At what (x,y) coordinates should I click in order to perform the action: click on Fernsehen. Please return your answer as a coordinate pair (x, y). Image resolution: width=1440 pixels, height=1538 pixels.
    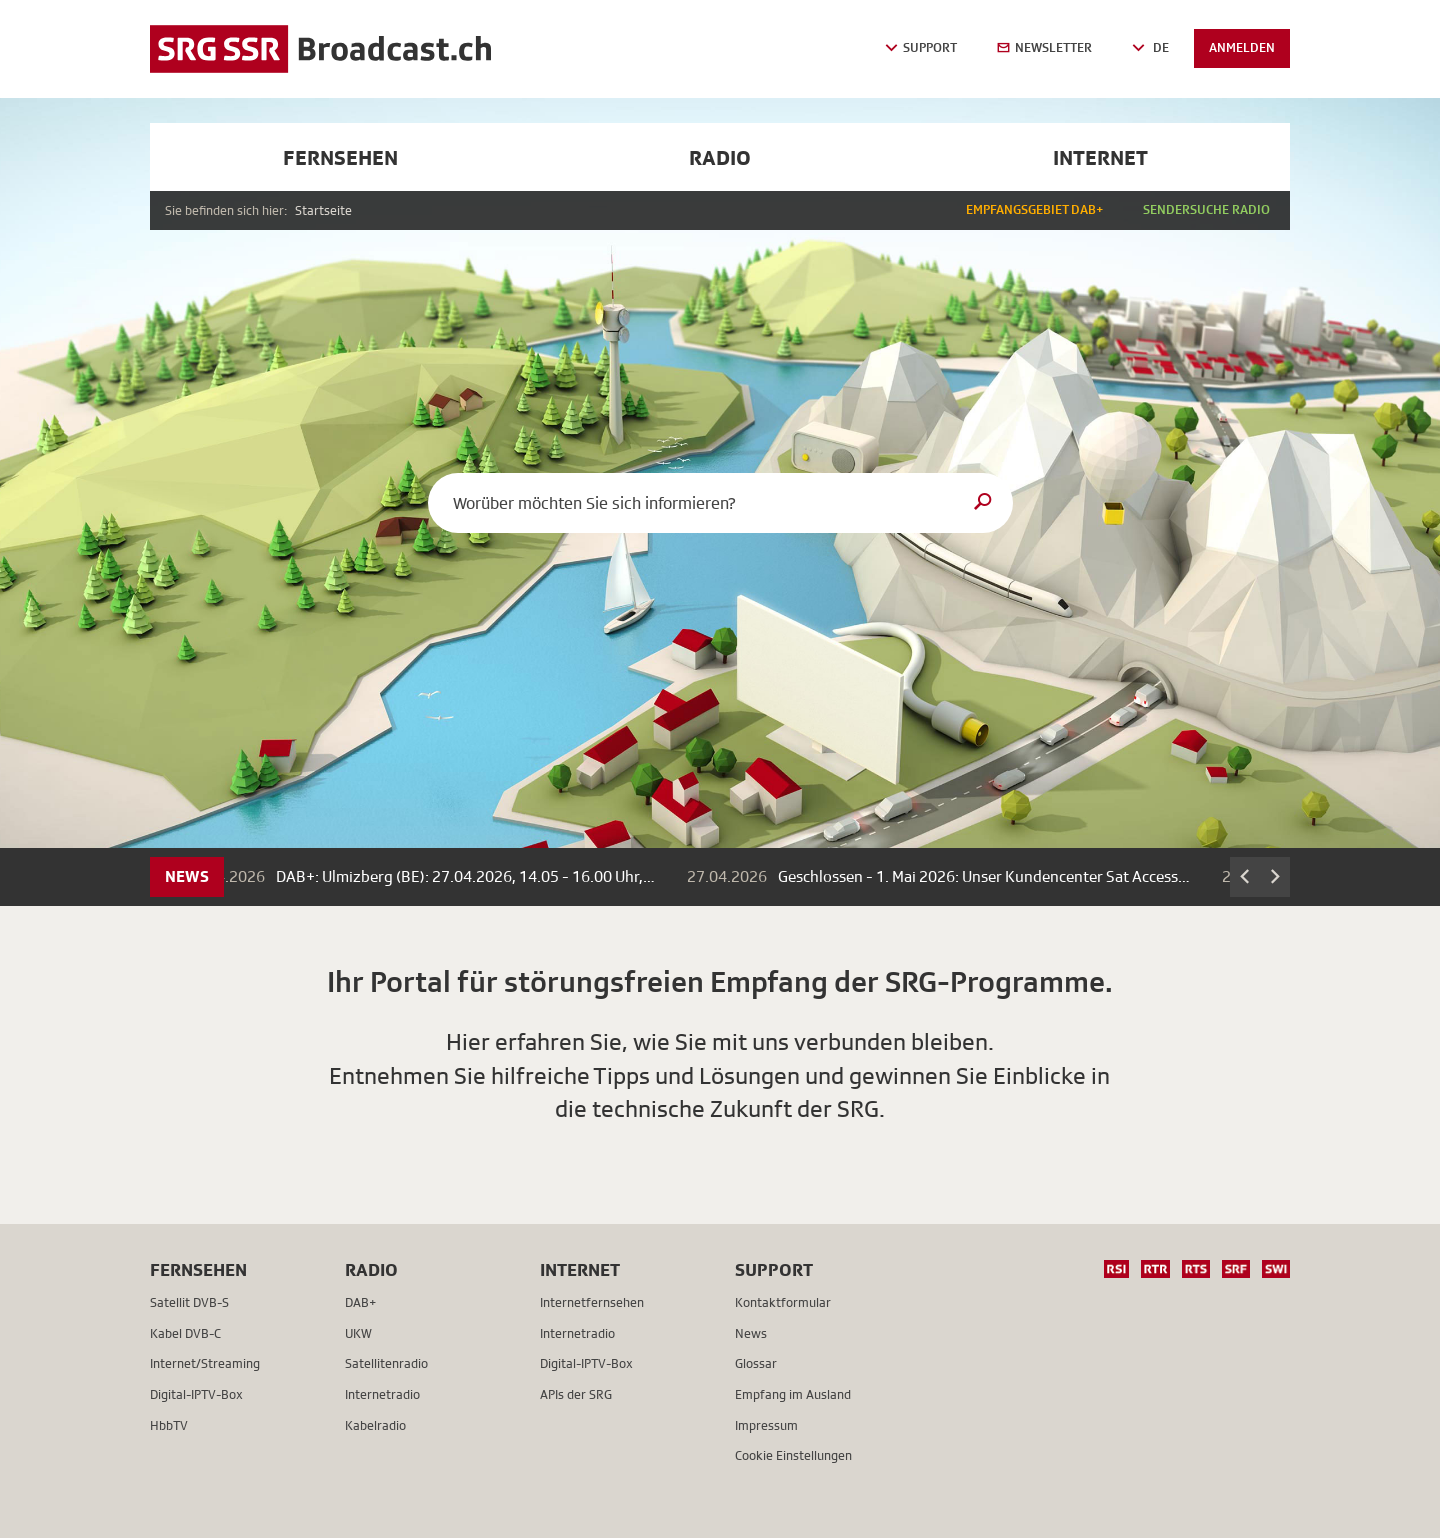
    Looking at the image, I should click on (340, 157).